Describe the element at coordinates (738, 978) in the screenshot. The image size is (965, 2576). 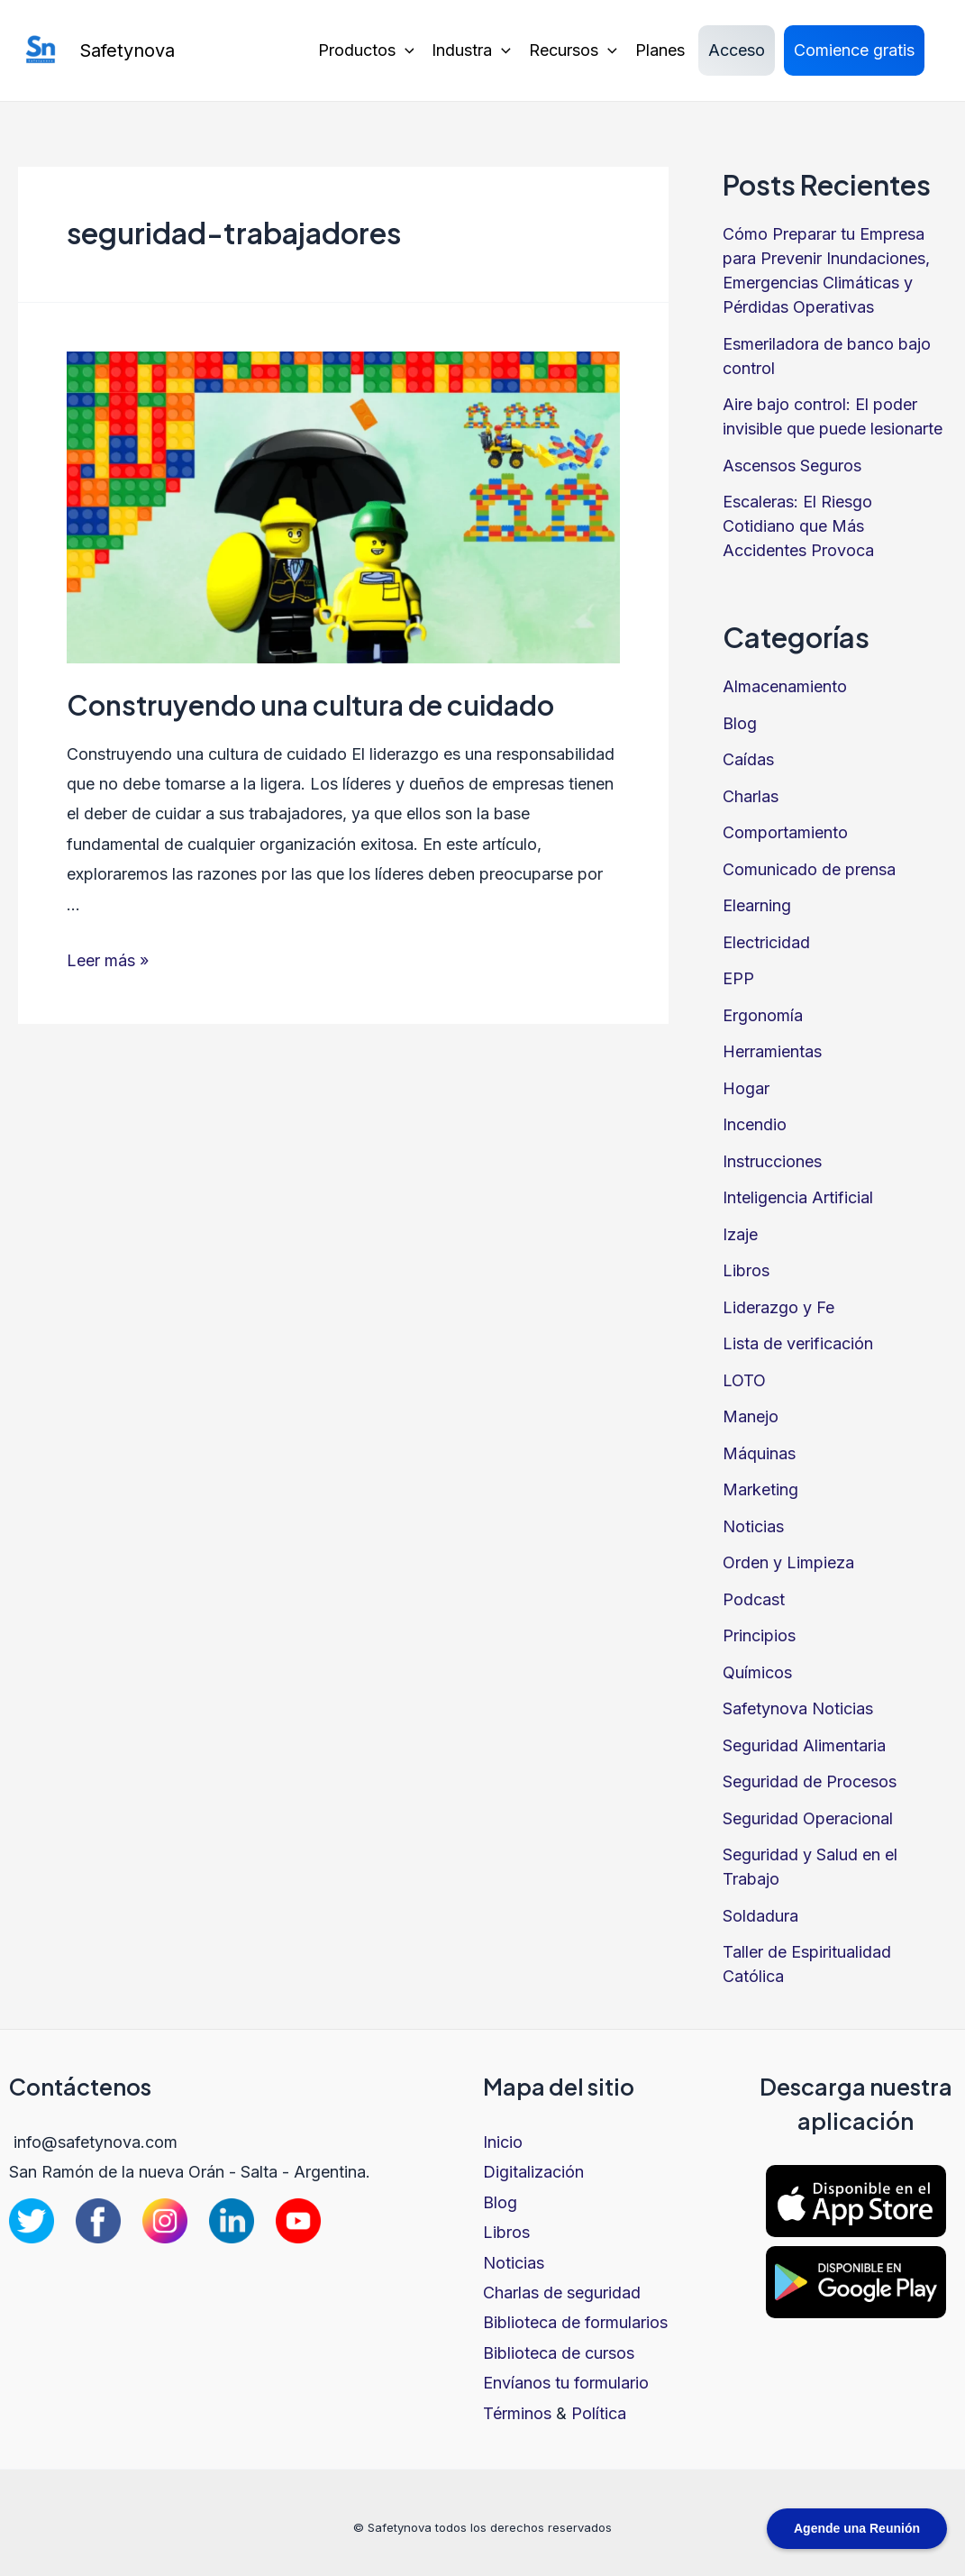
I see `EPP` at that location.